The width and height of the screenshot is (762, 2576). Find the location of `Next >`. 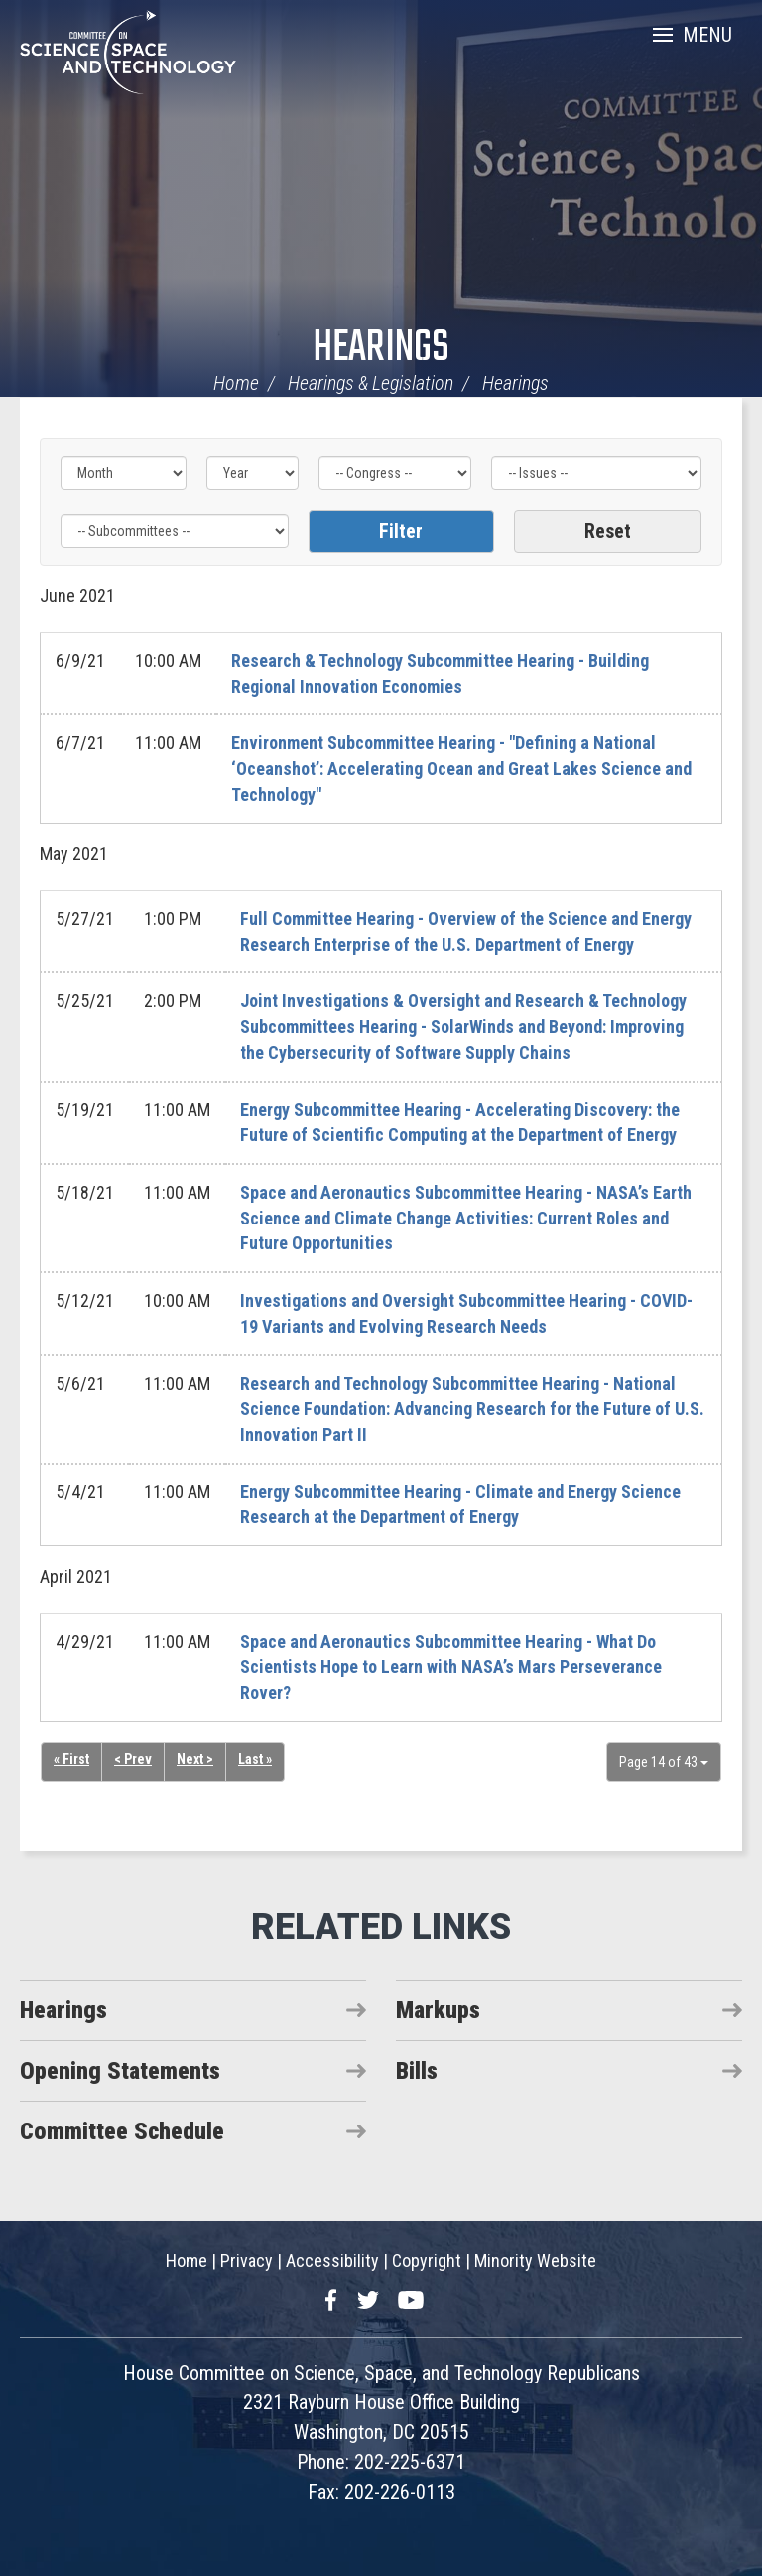

Next > is located at coordinates (195, 1759).